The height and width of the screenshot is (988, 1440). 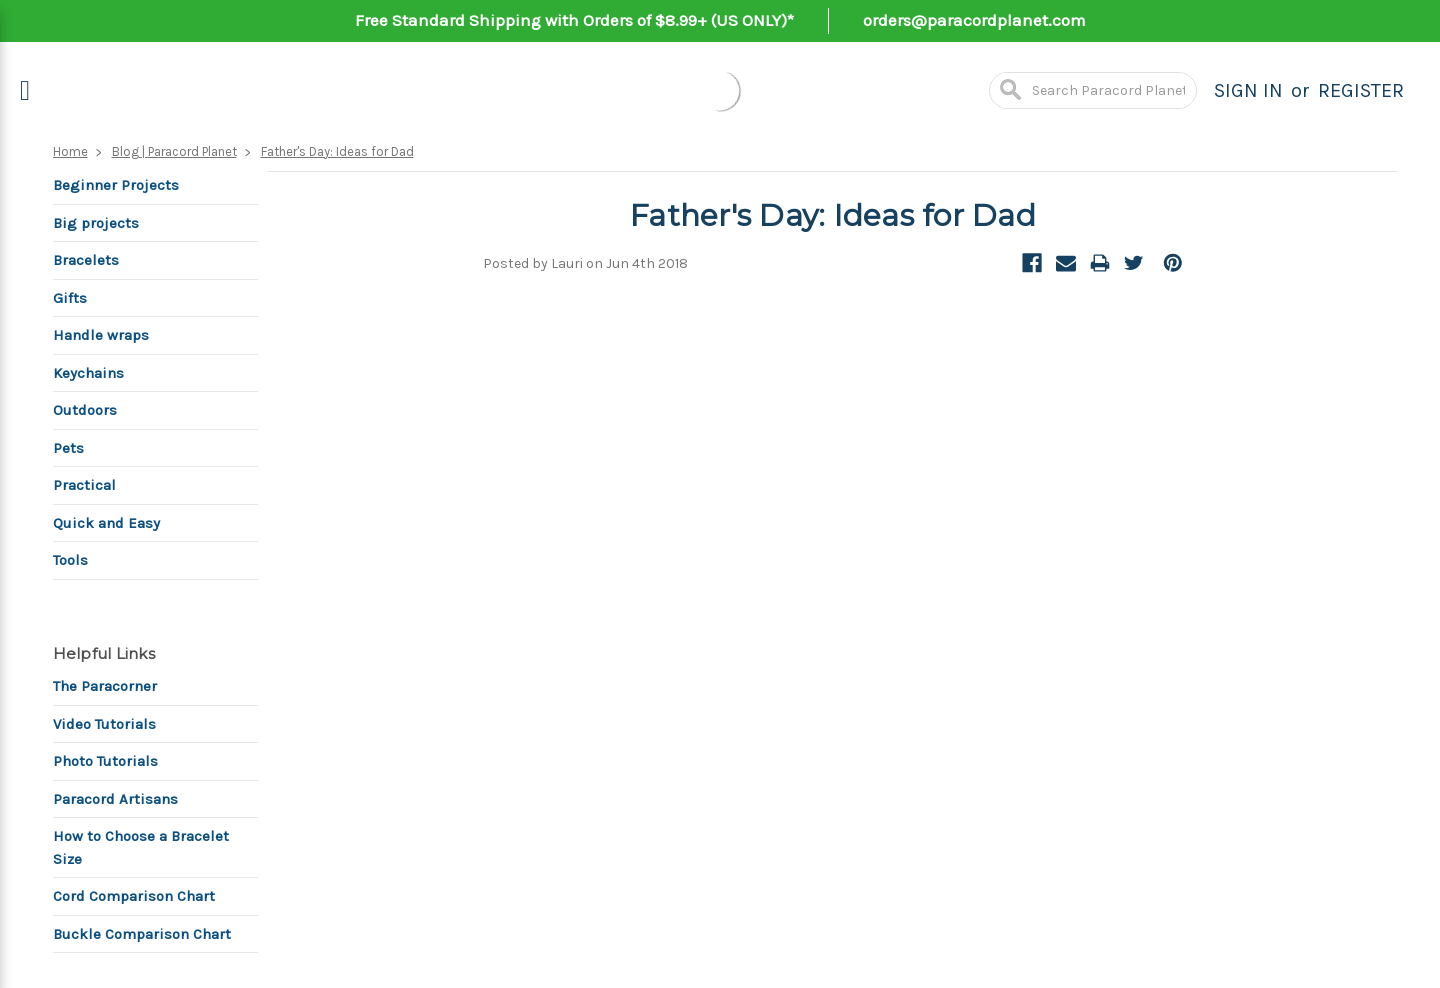 I want to click on Outdoors, so click(x=85, y=410).